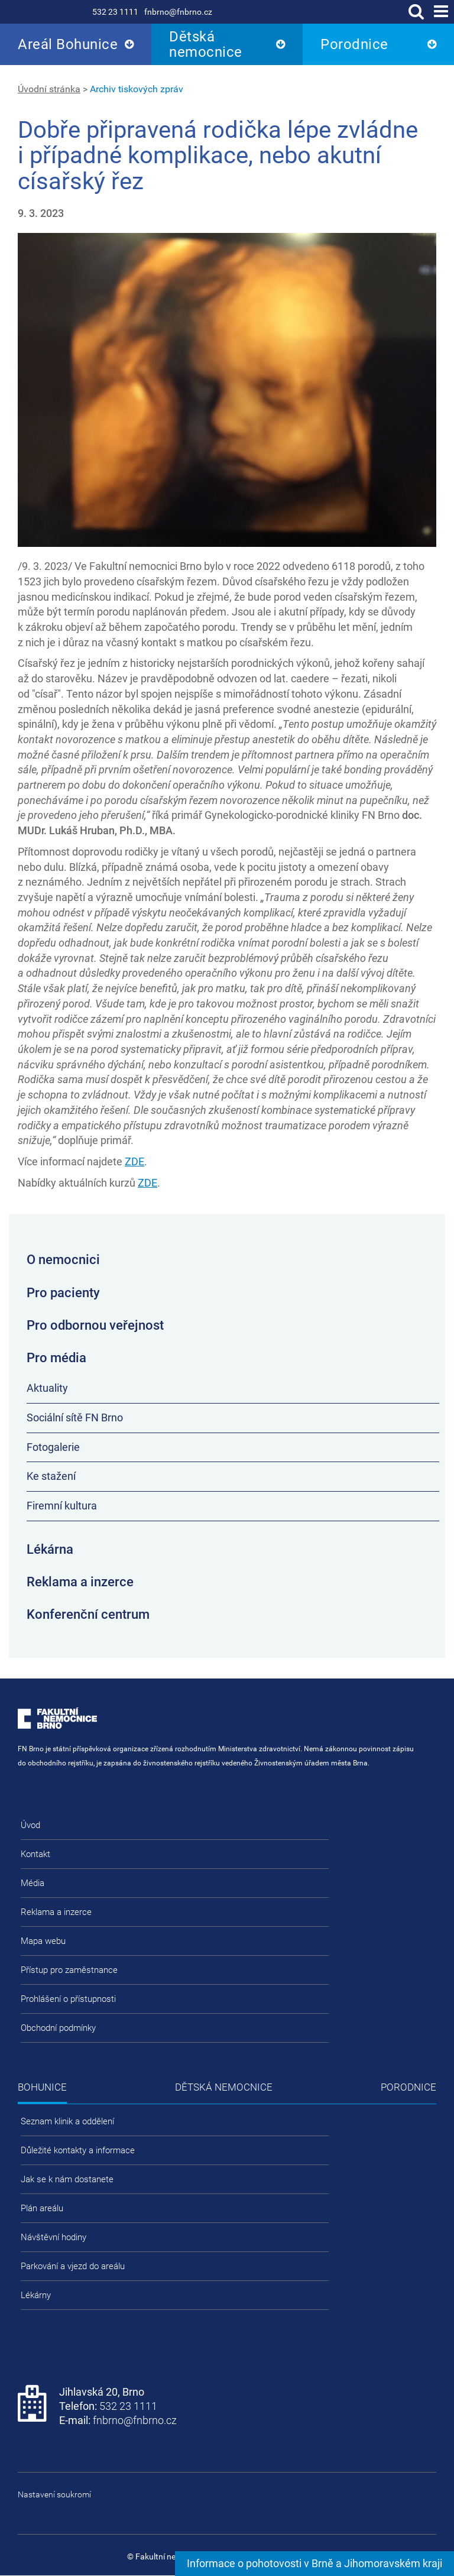  I want to click on Média, so click(32, 1883).